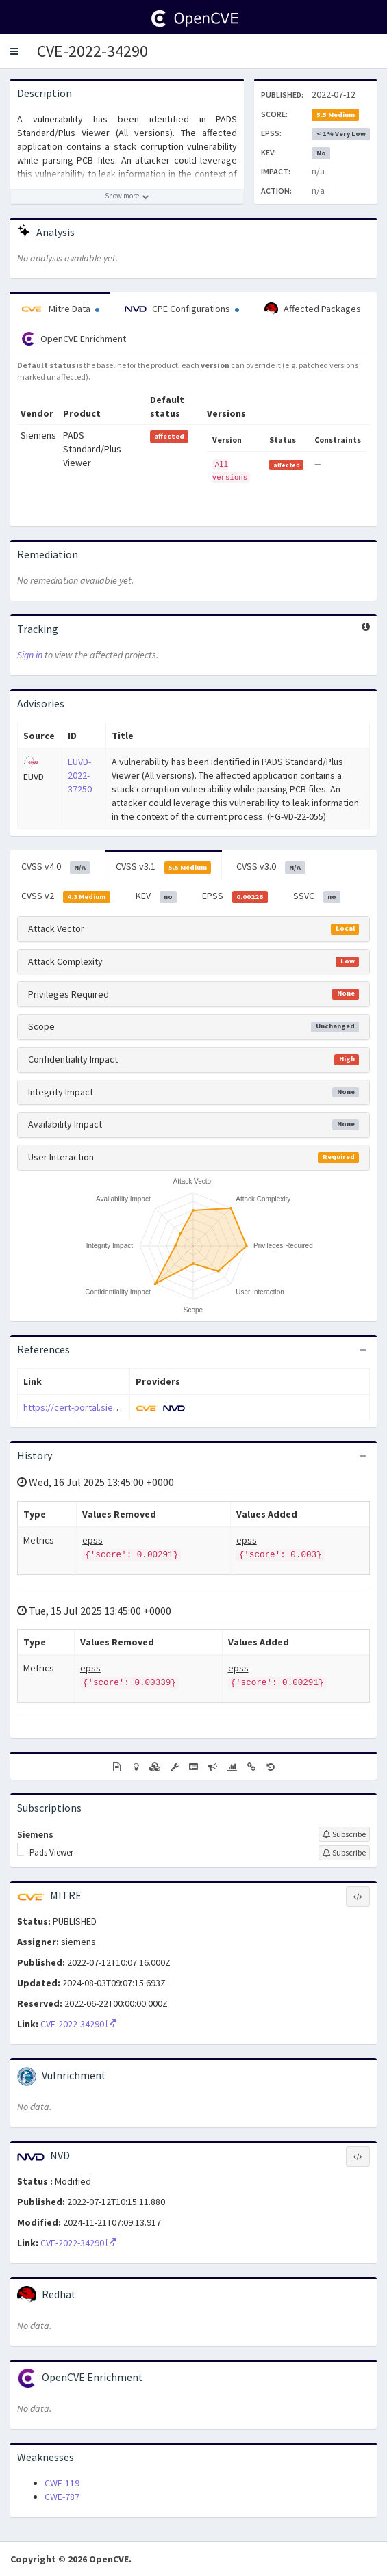 This screenshot has height=2576, width=387. I want to click on CWE-119, so click(62, 2483).